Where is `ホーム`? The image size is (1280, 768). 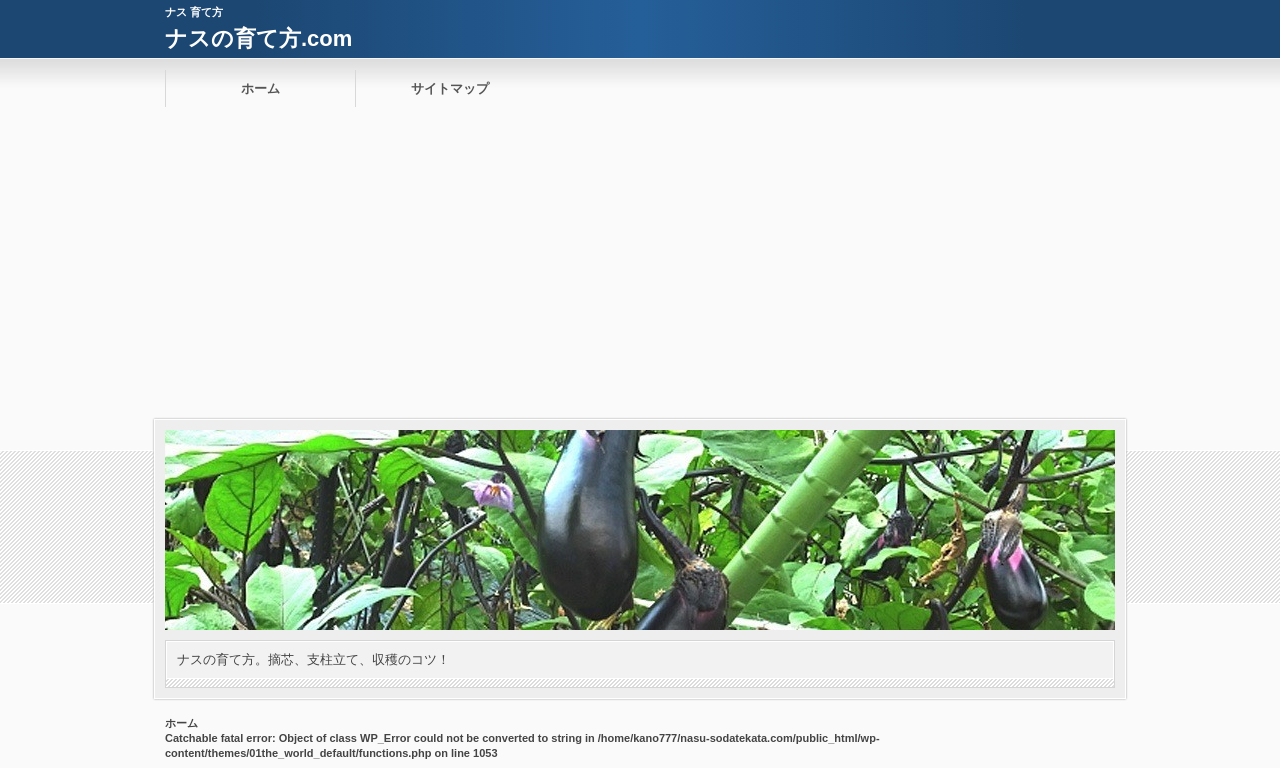
ホーム is located at coordinates (260, 88).